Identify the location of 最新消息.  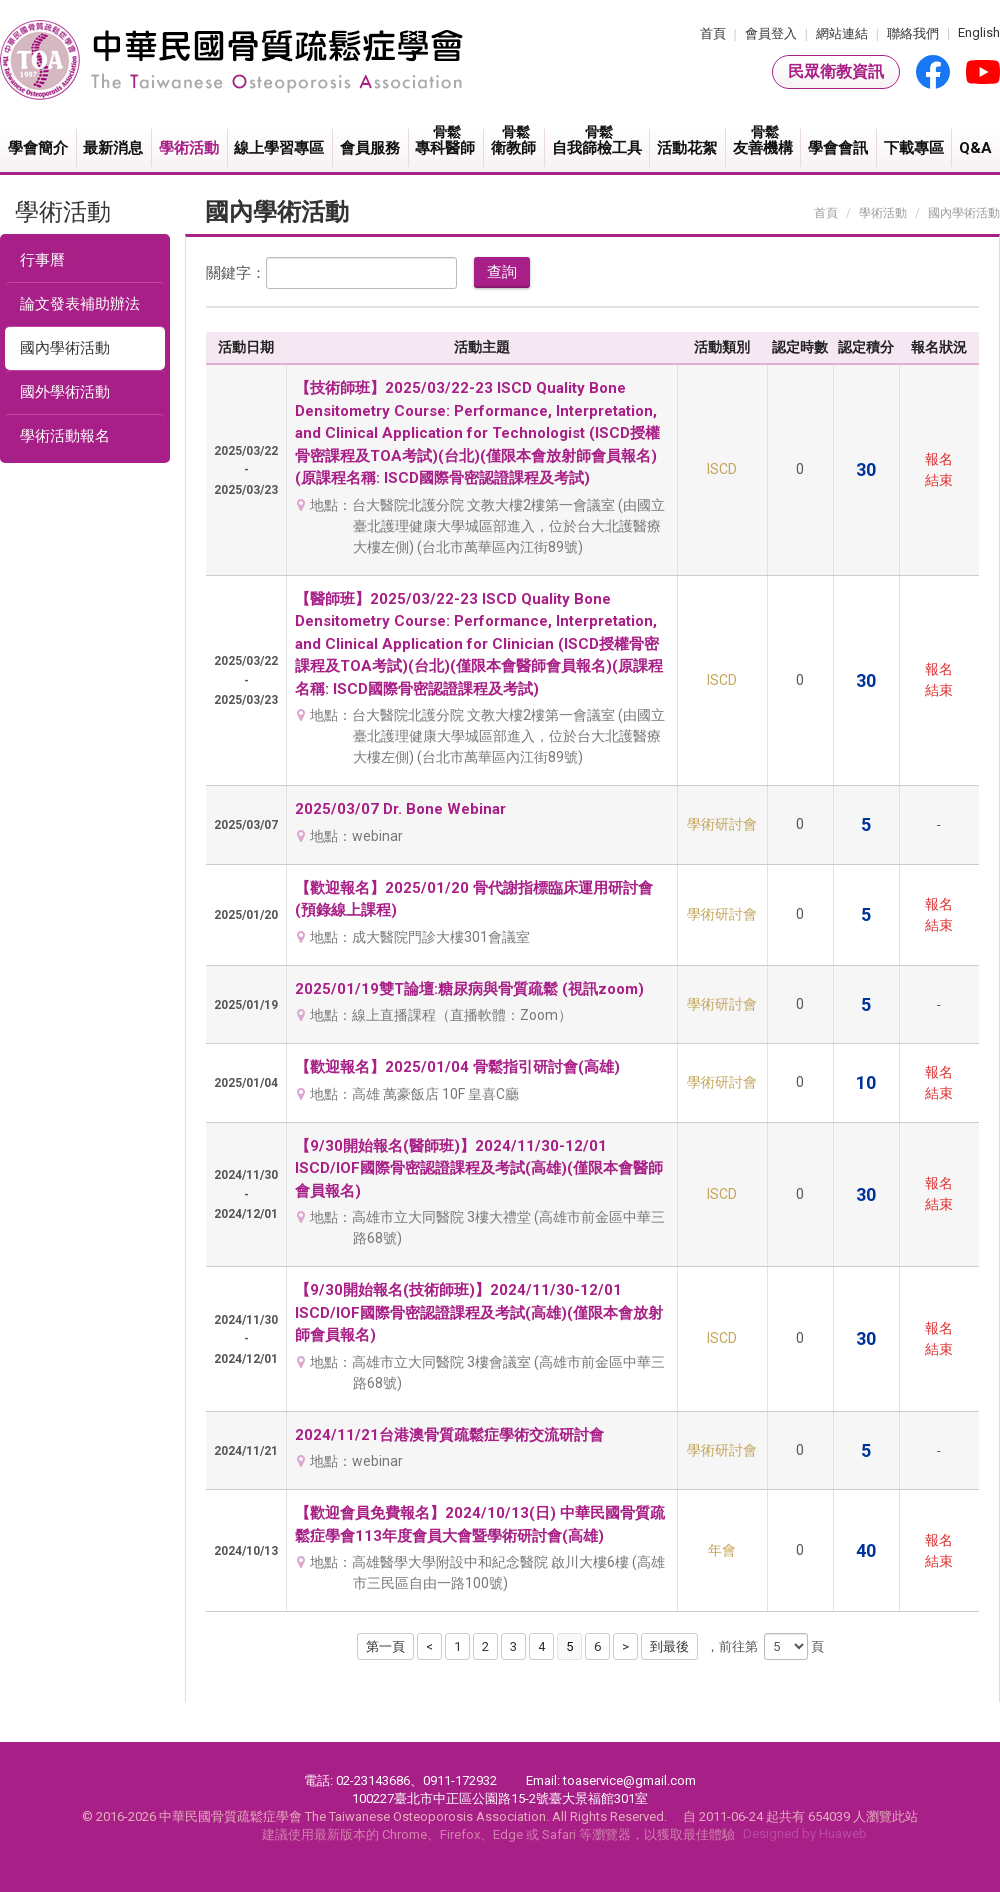
(113, 148).